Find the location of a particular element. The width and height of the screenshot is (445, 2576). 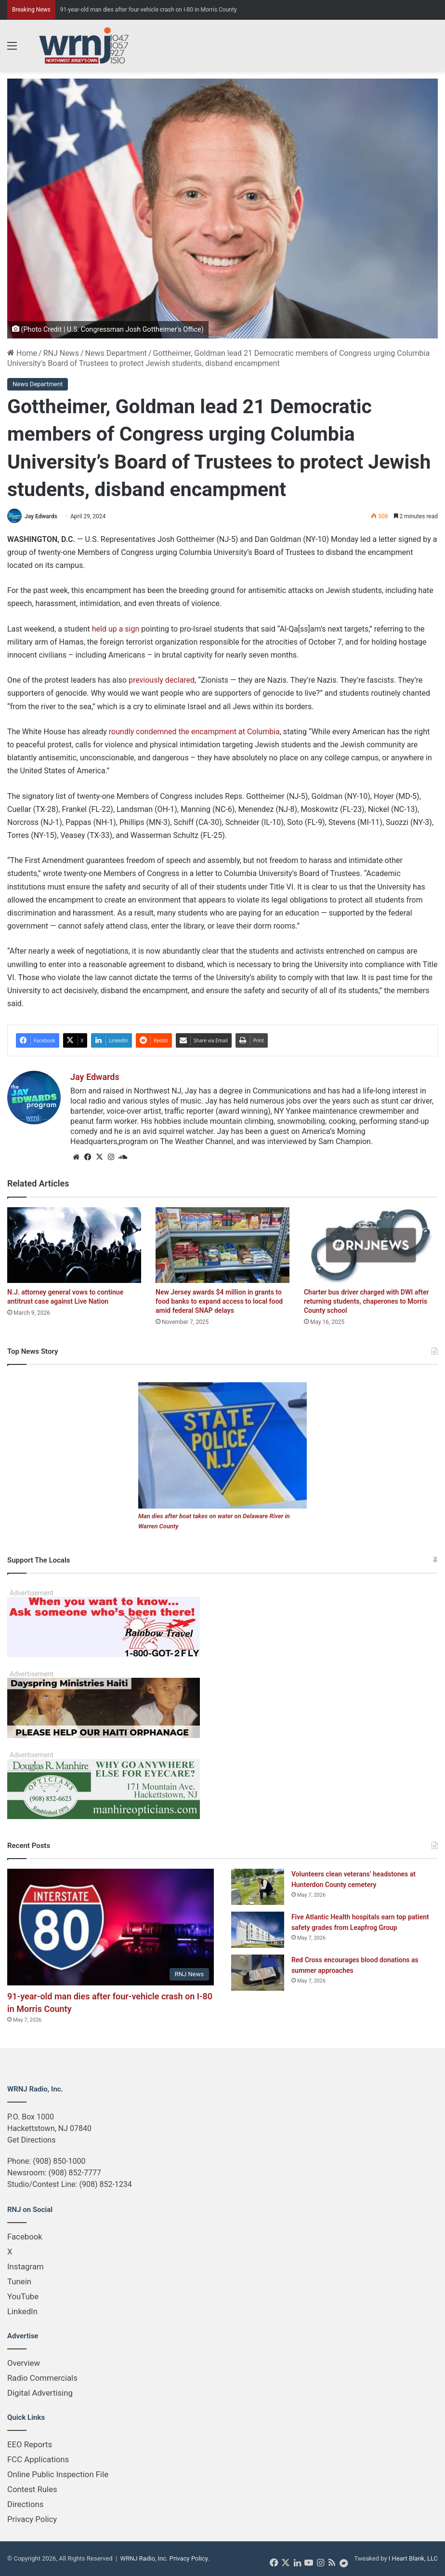

Jay Edwards is located at coordinates (41, 516).